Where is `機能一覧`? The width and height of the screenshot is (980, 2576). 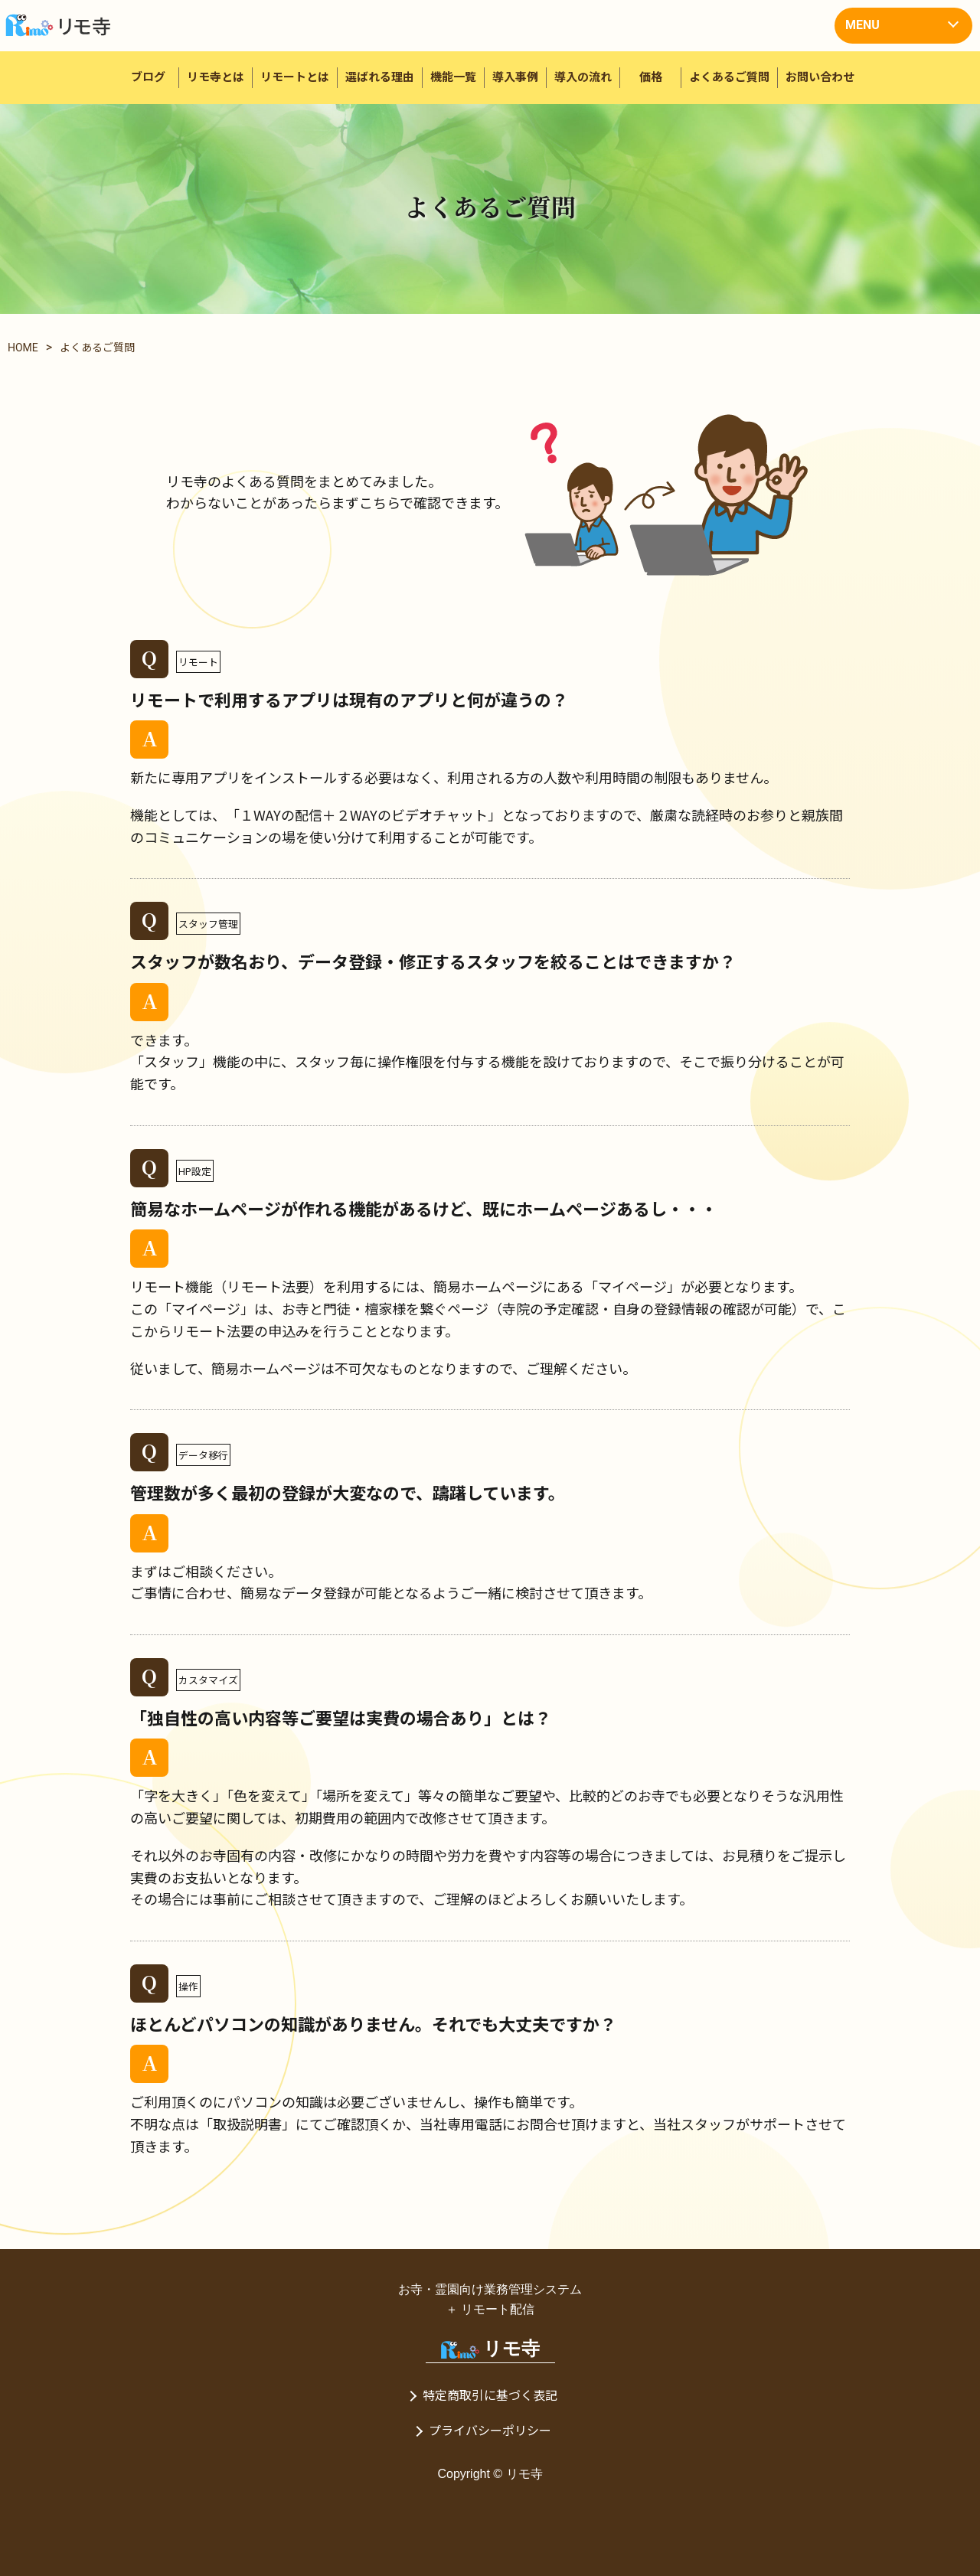
機能一覧 is located at coordinates (453, 77).